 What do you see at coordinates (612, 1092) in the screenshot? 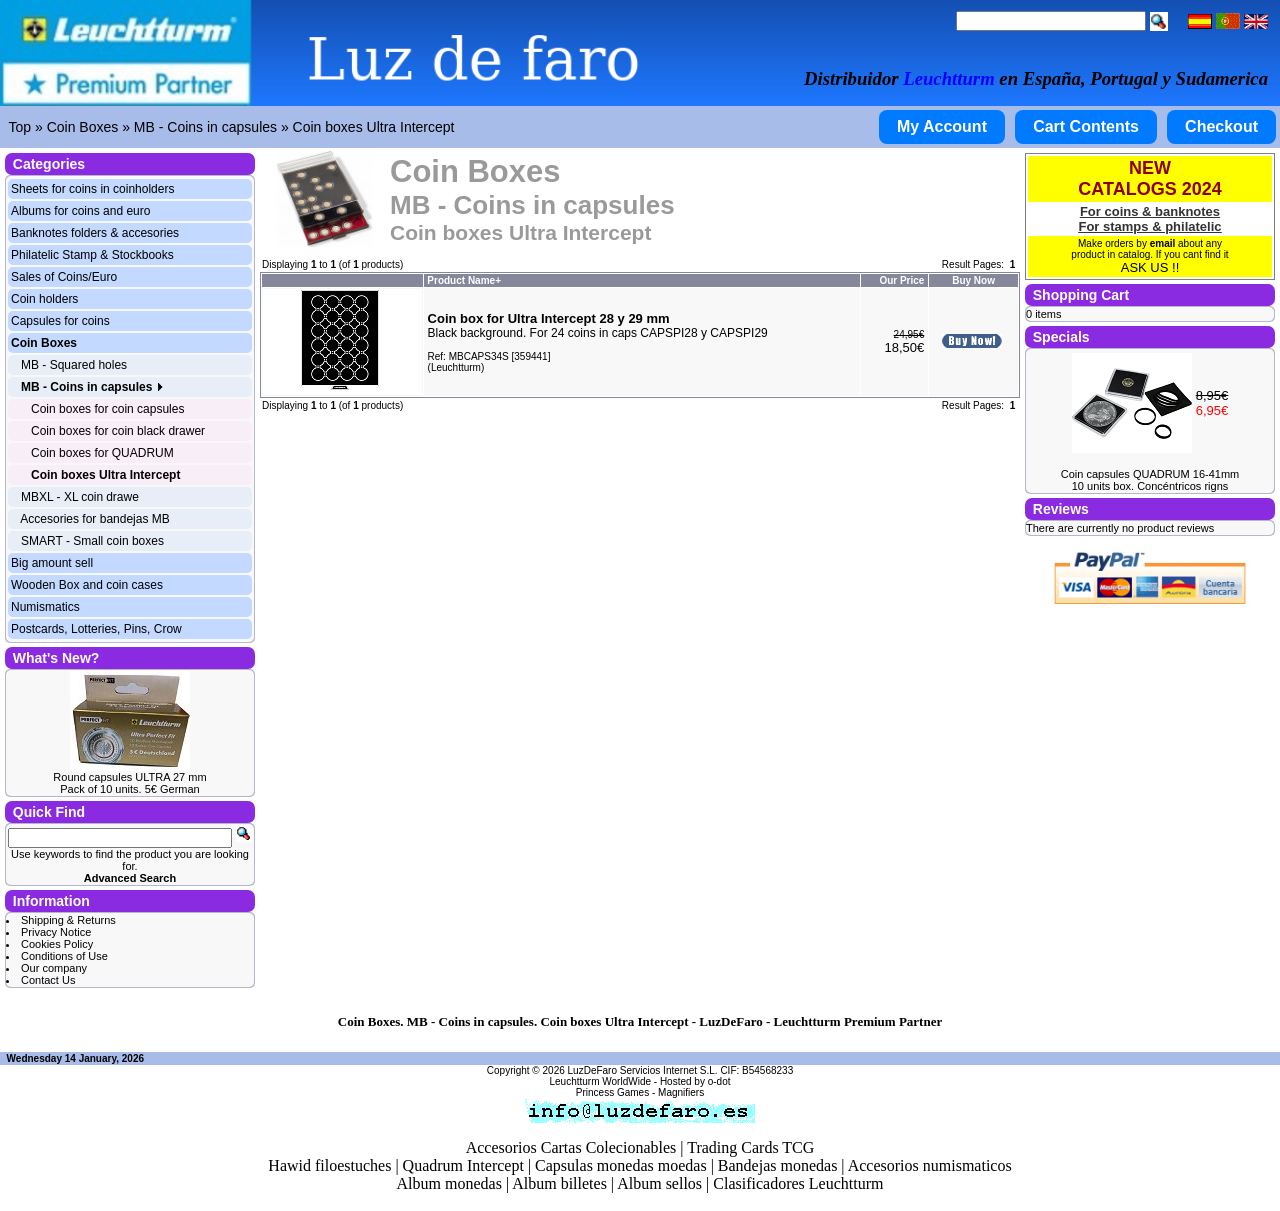
I see `Princess Games` at bounding box center [612, 1092].